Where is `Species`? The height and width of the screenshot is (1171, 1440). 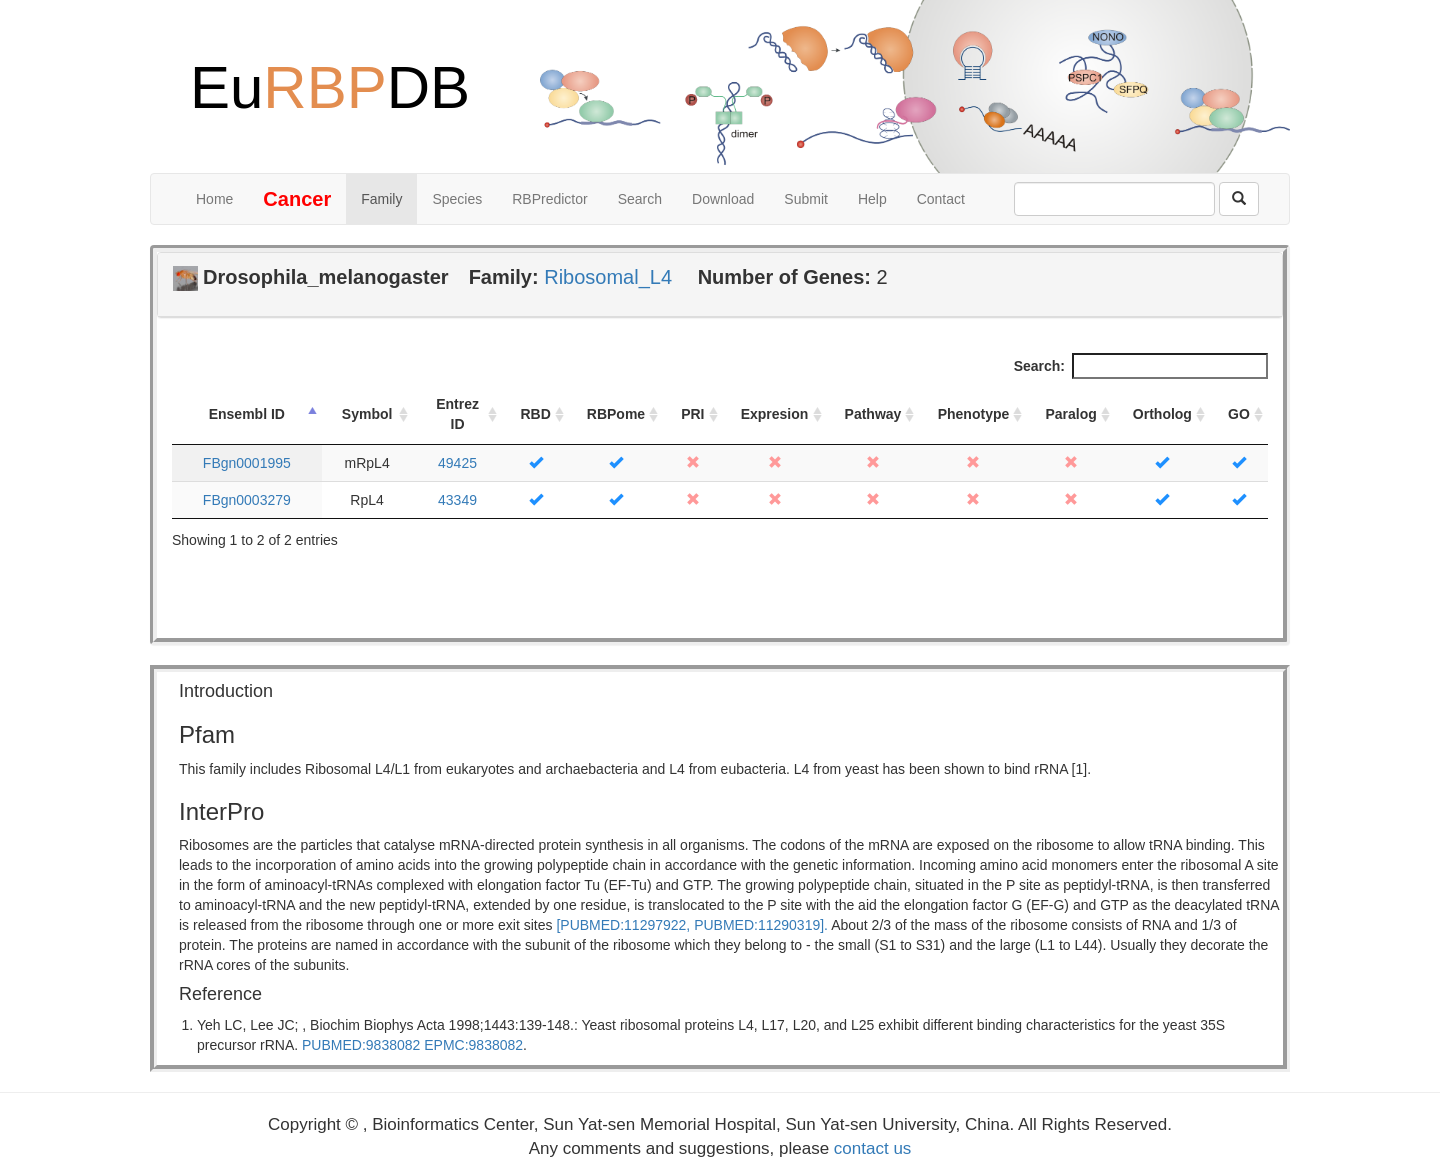 Species is located at coordinates (457, 199).